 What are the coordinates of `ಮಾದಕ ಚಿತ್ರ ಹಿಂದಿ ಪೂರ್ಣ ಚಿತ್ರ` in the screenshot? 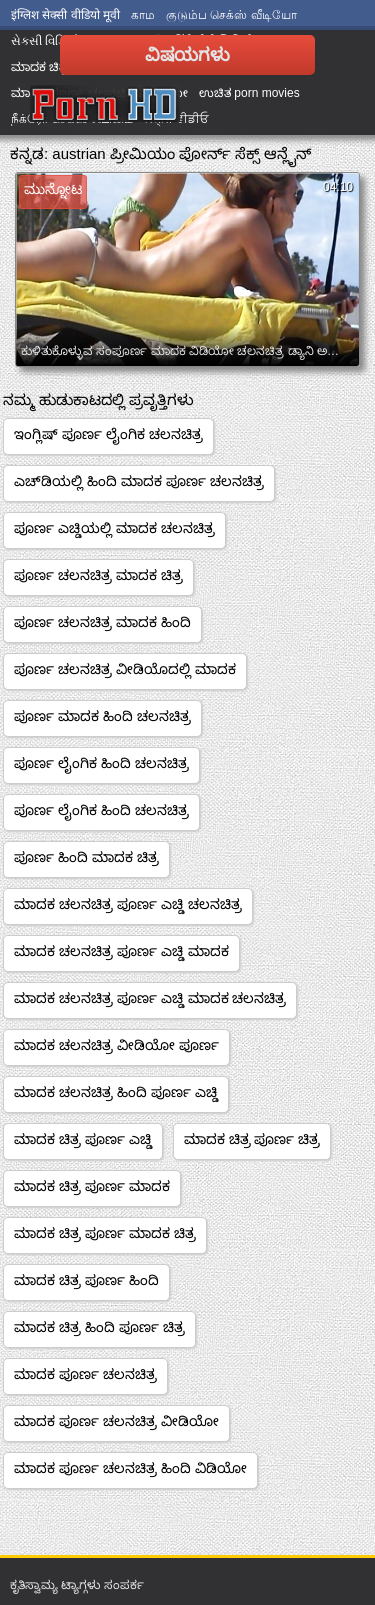 It's located at (99, 1327).